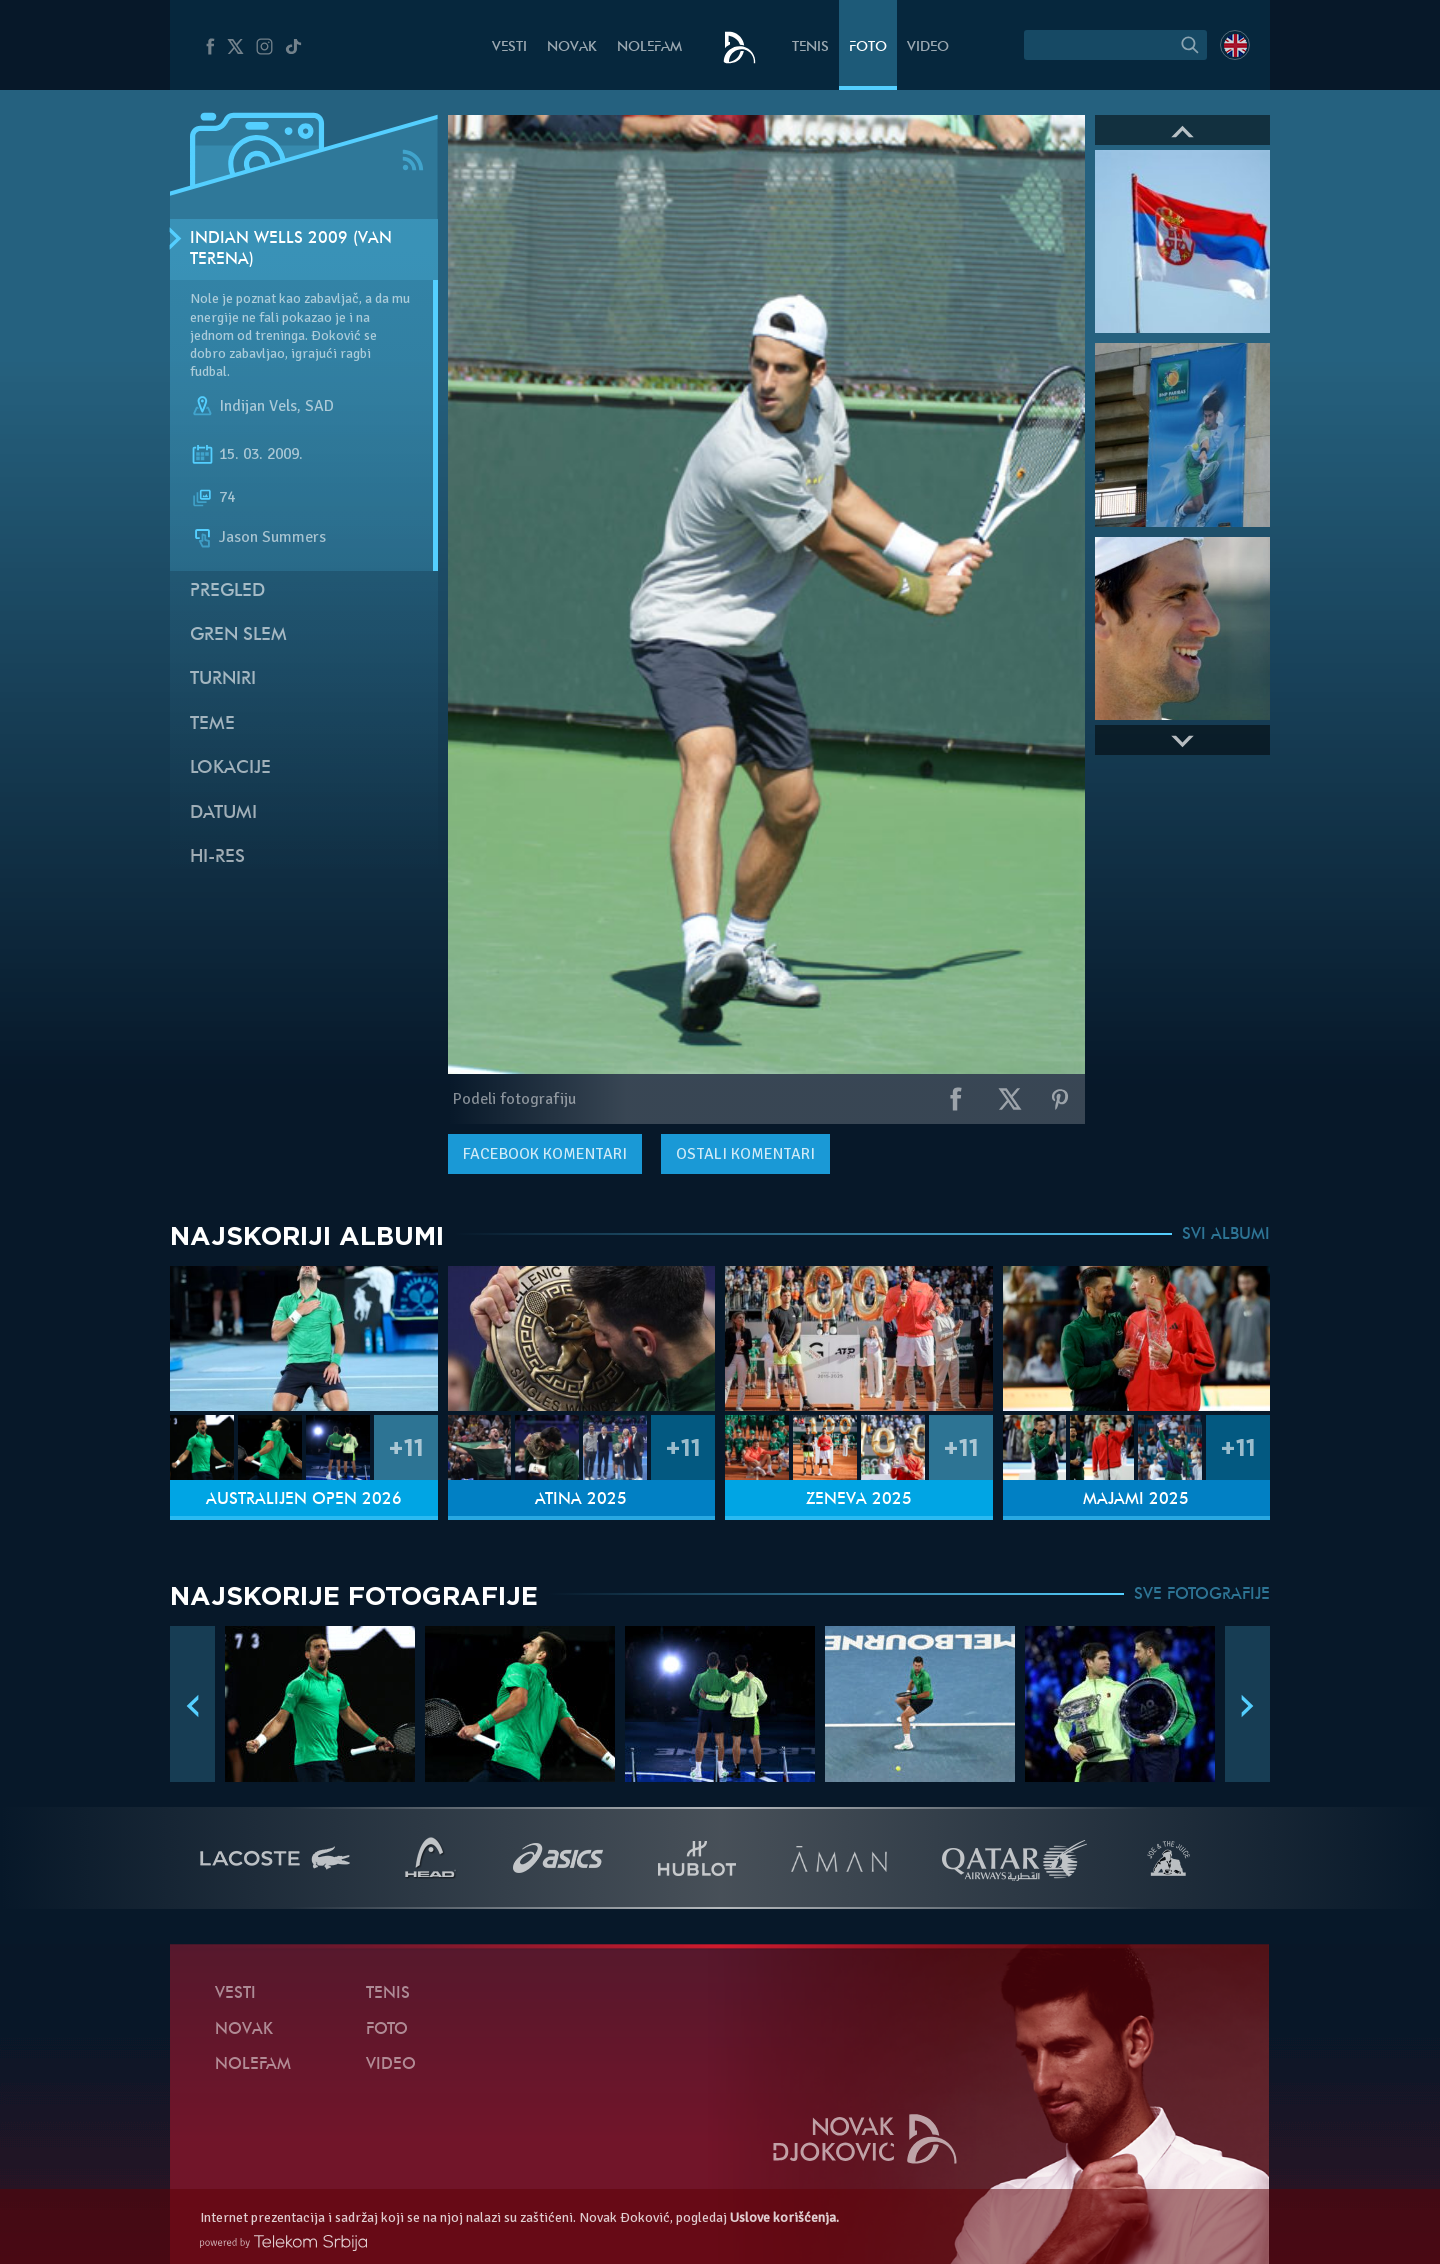  Describe the element at coordinates (545, 1154) in the screenshot. I see `komentari` at that location.